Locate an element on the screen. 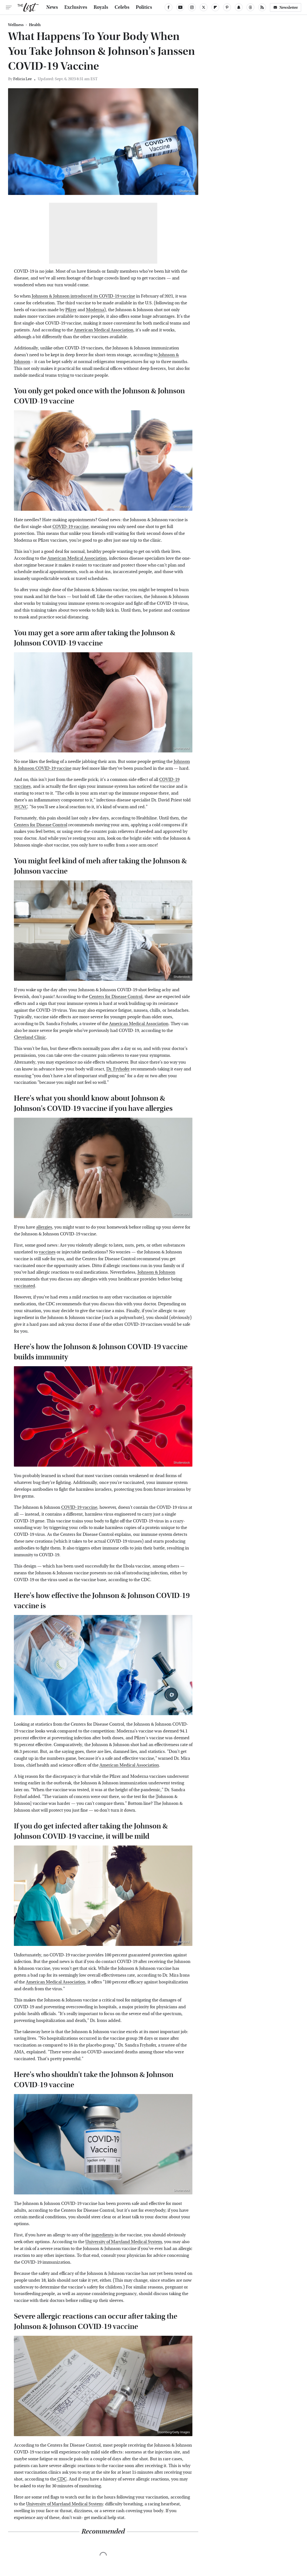  American Medical Association is located at coordinates (103, 330).